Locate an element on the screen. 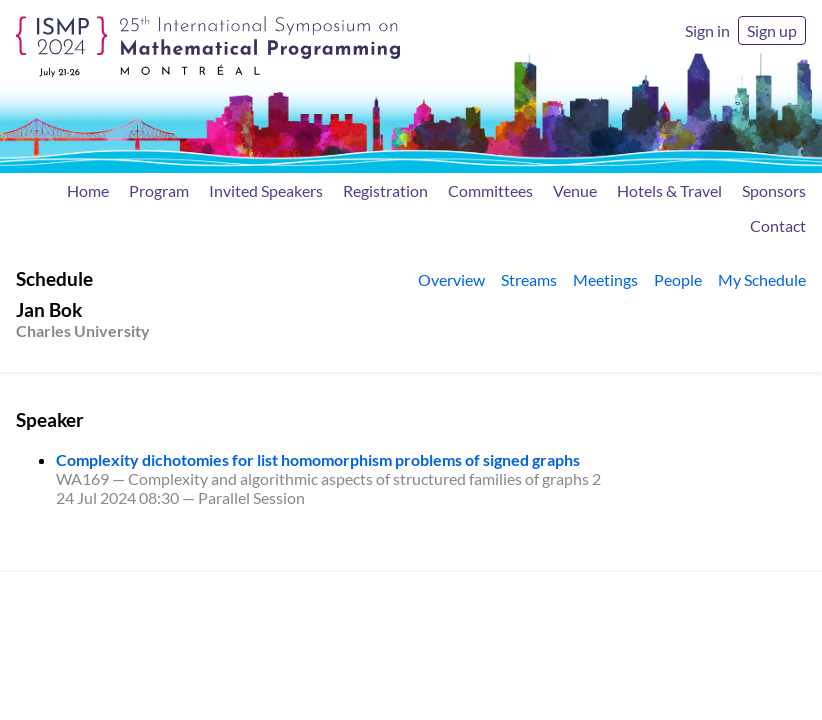 The width and height of the screenshot is (822, 720). Committees is located at coordinates (490, 190).